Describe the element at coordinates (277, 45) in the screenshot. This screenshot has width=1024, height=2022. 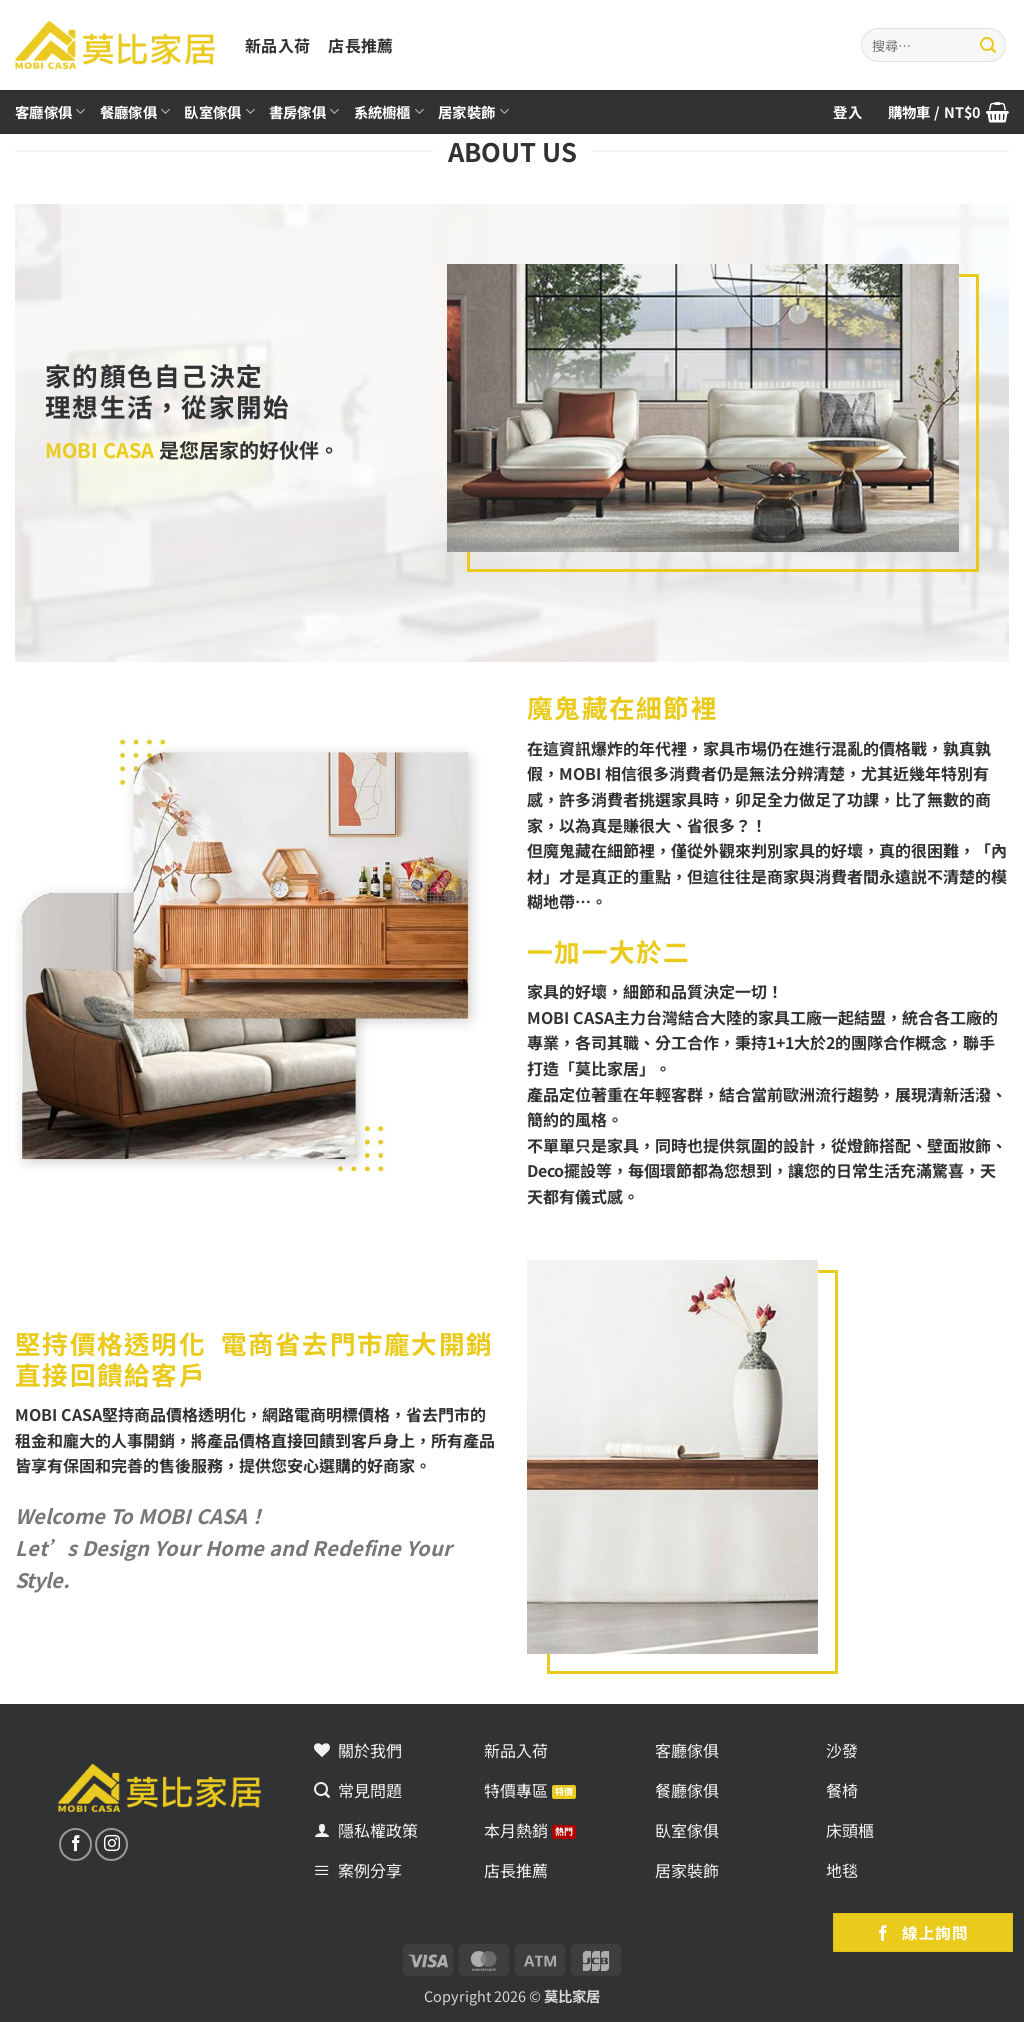
I see `新品入荷` at that location.